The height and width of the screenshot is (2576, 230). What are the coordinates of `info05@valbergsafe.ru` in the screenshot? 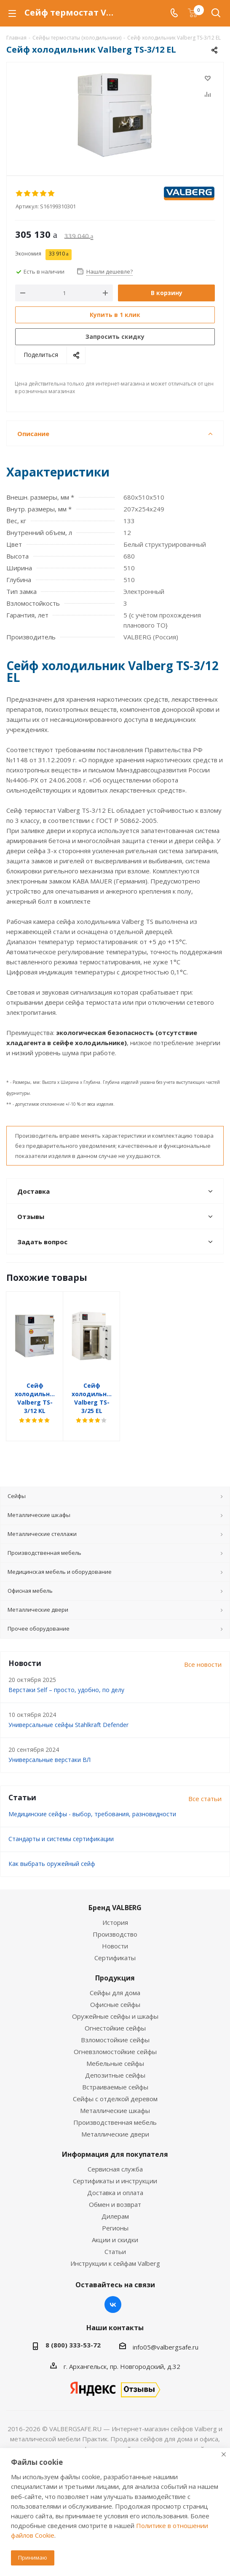 It's located at (165, 2330).